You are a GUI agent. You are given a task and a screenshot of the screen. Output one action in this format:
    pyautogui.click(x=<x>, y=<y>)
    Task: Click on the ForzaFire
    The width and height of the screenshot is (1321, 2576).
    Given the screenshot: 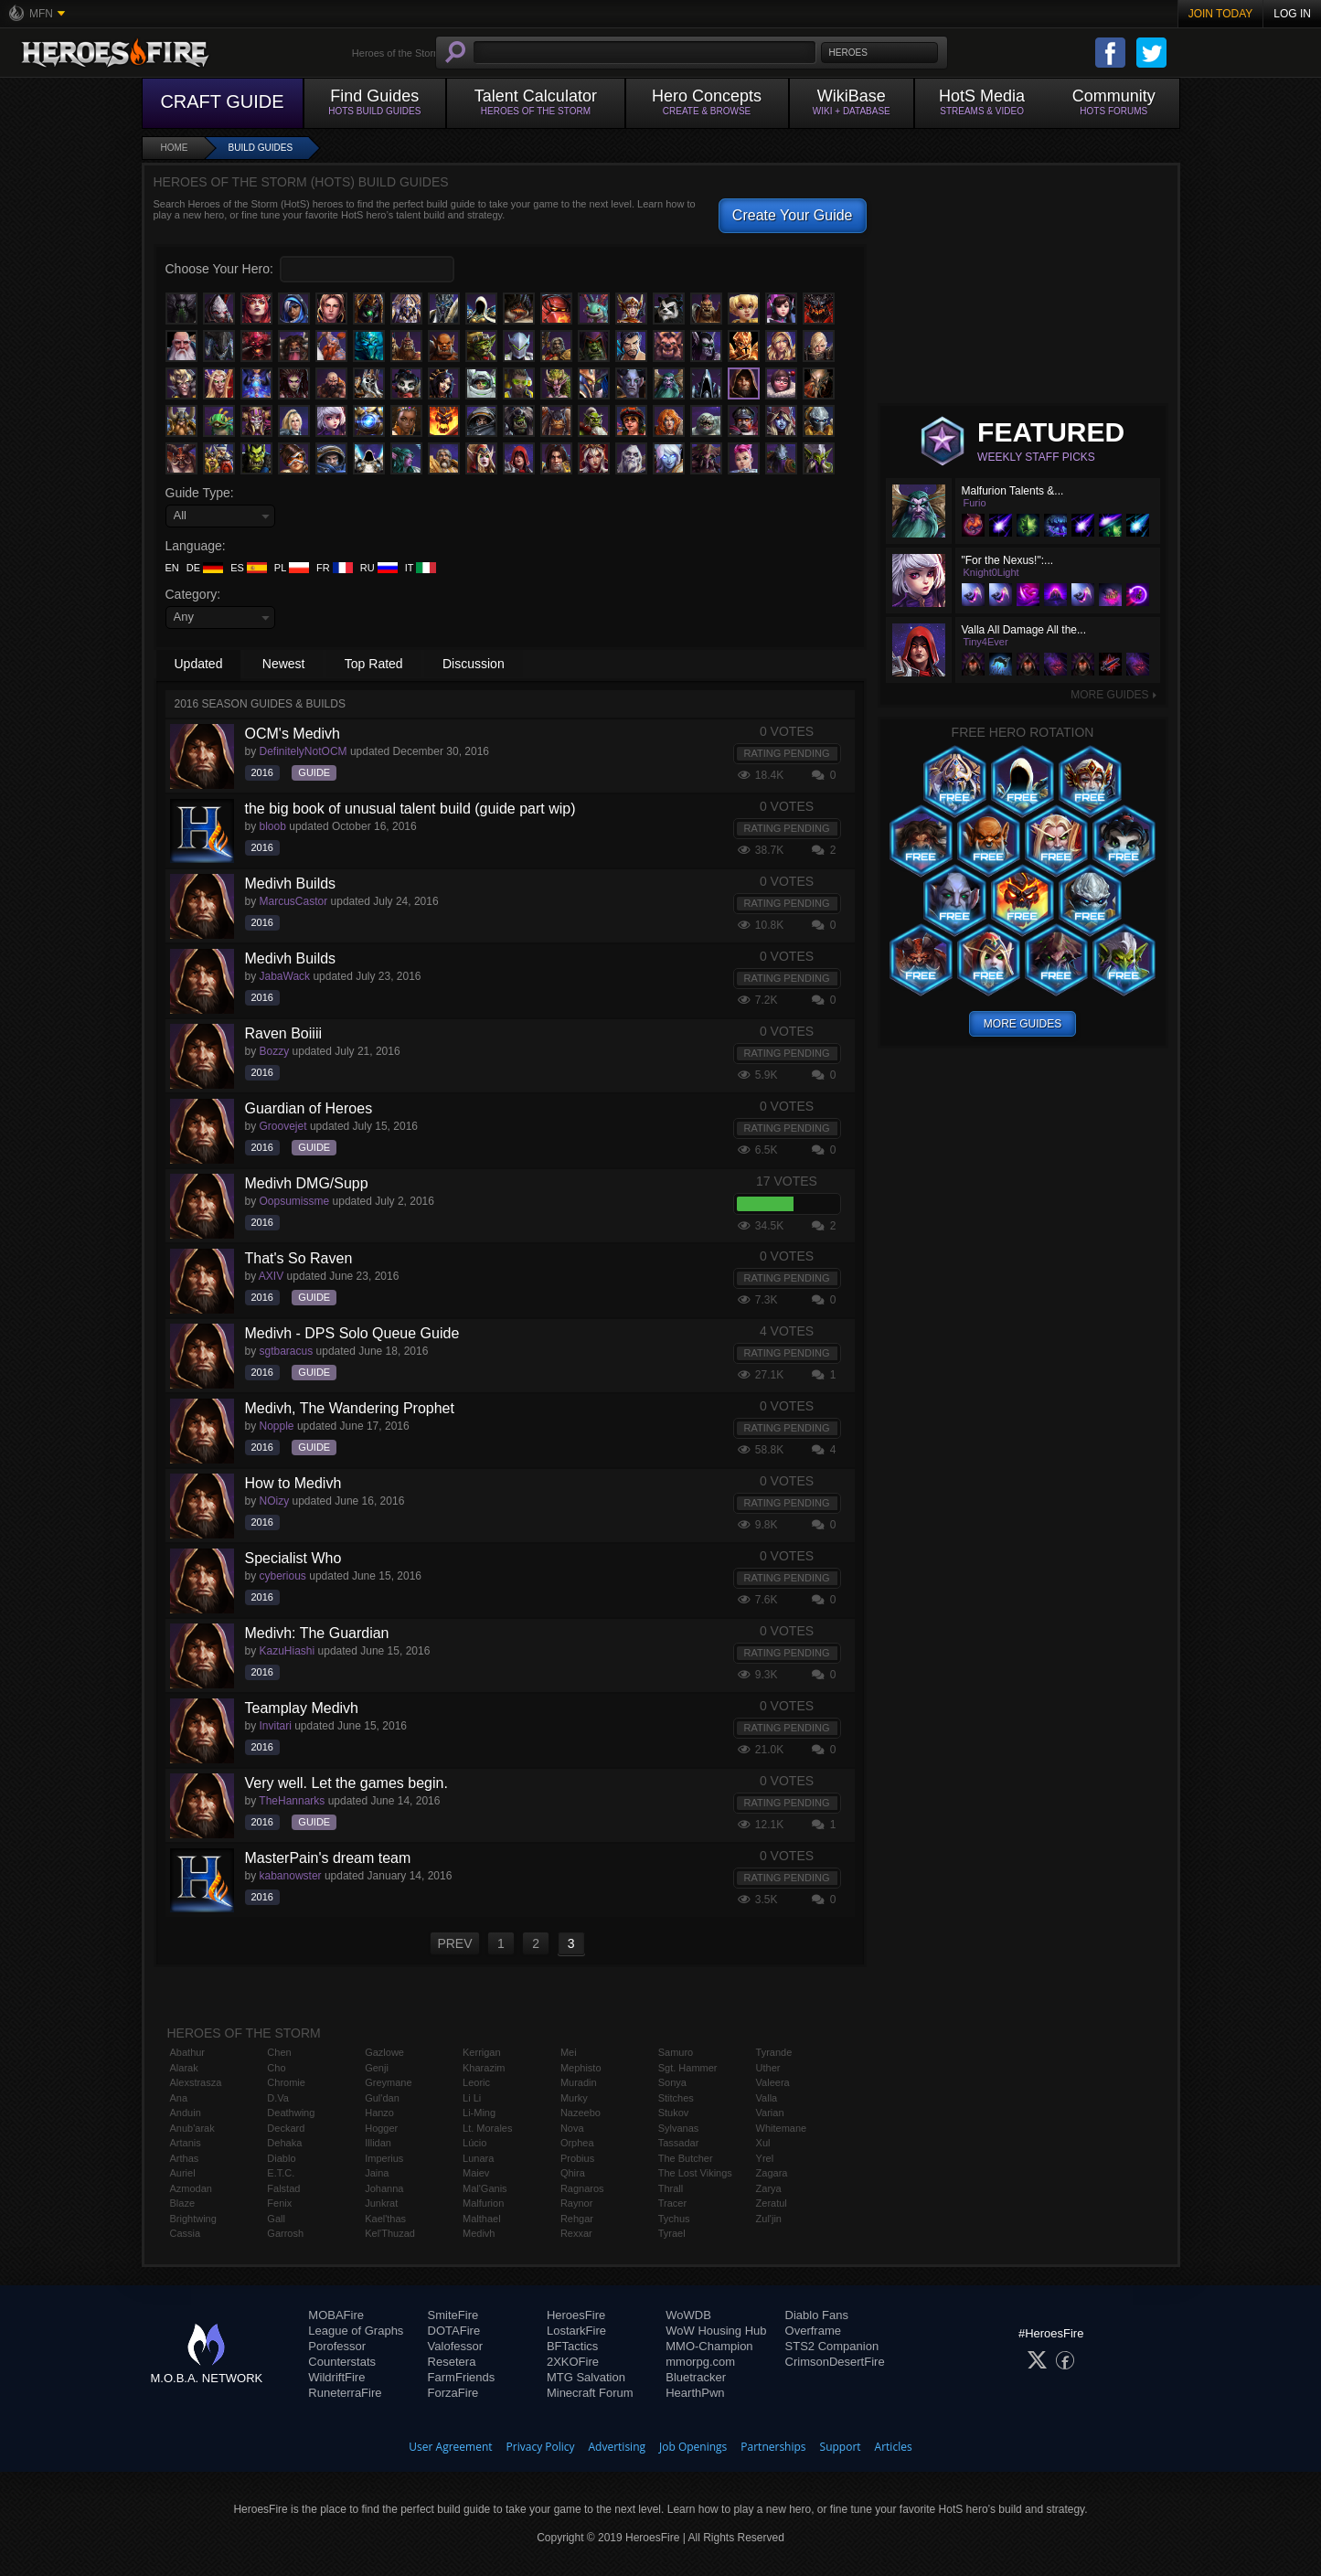 What is the action you would take?
    pyautogui.click(x=453, y=2393)
    